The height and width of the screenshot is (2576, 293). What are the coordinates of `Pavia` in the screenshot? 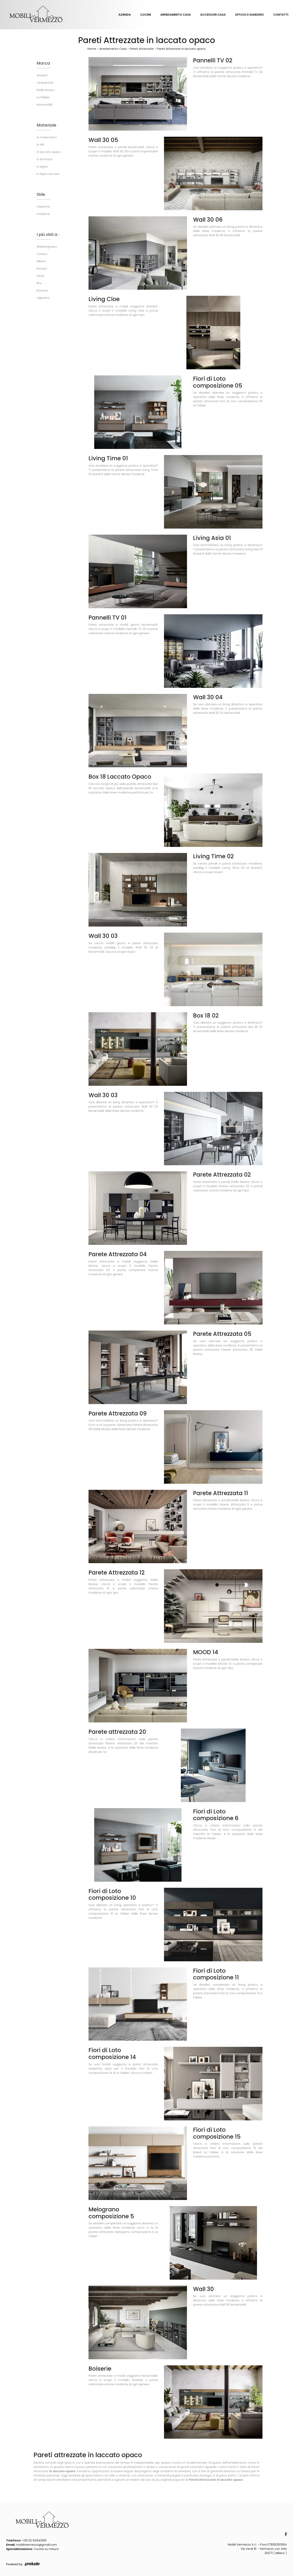 It's located at (40, 276).